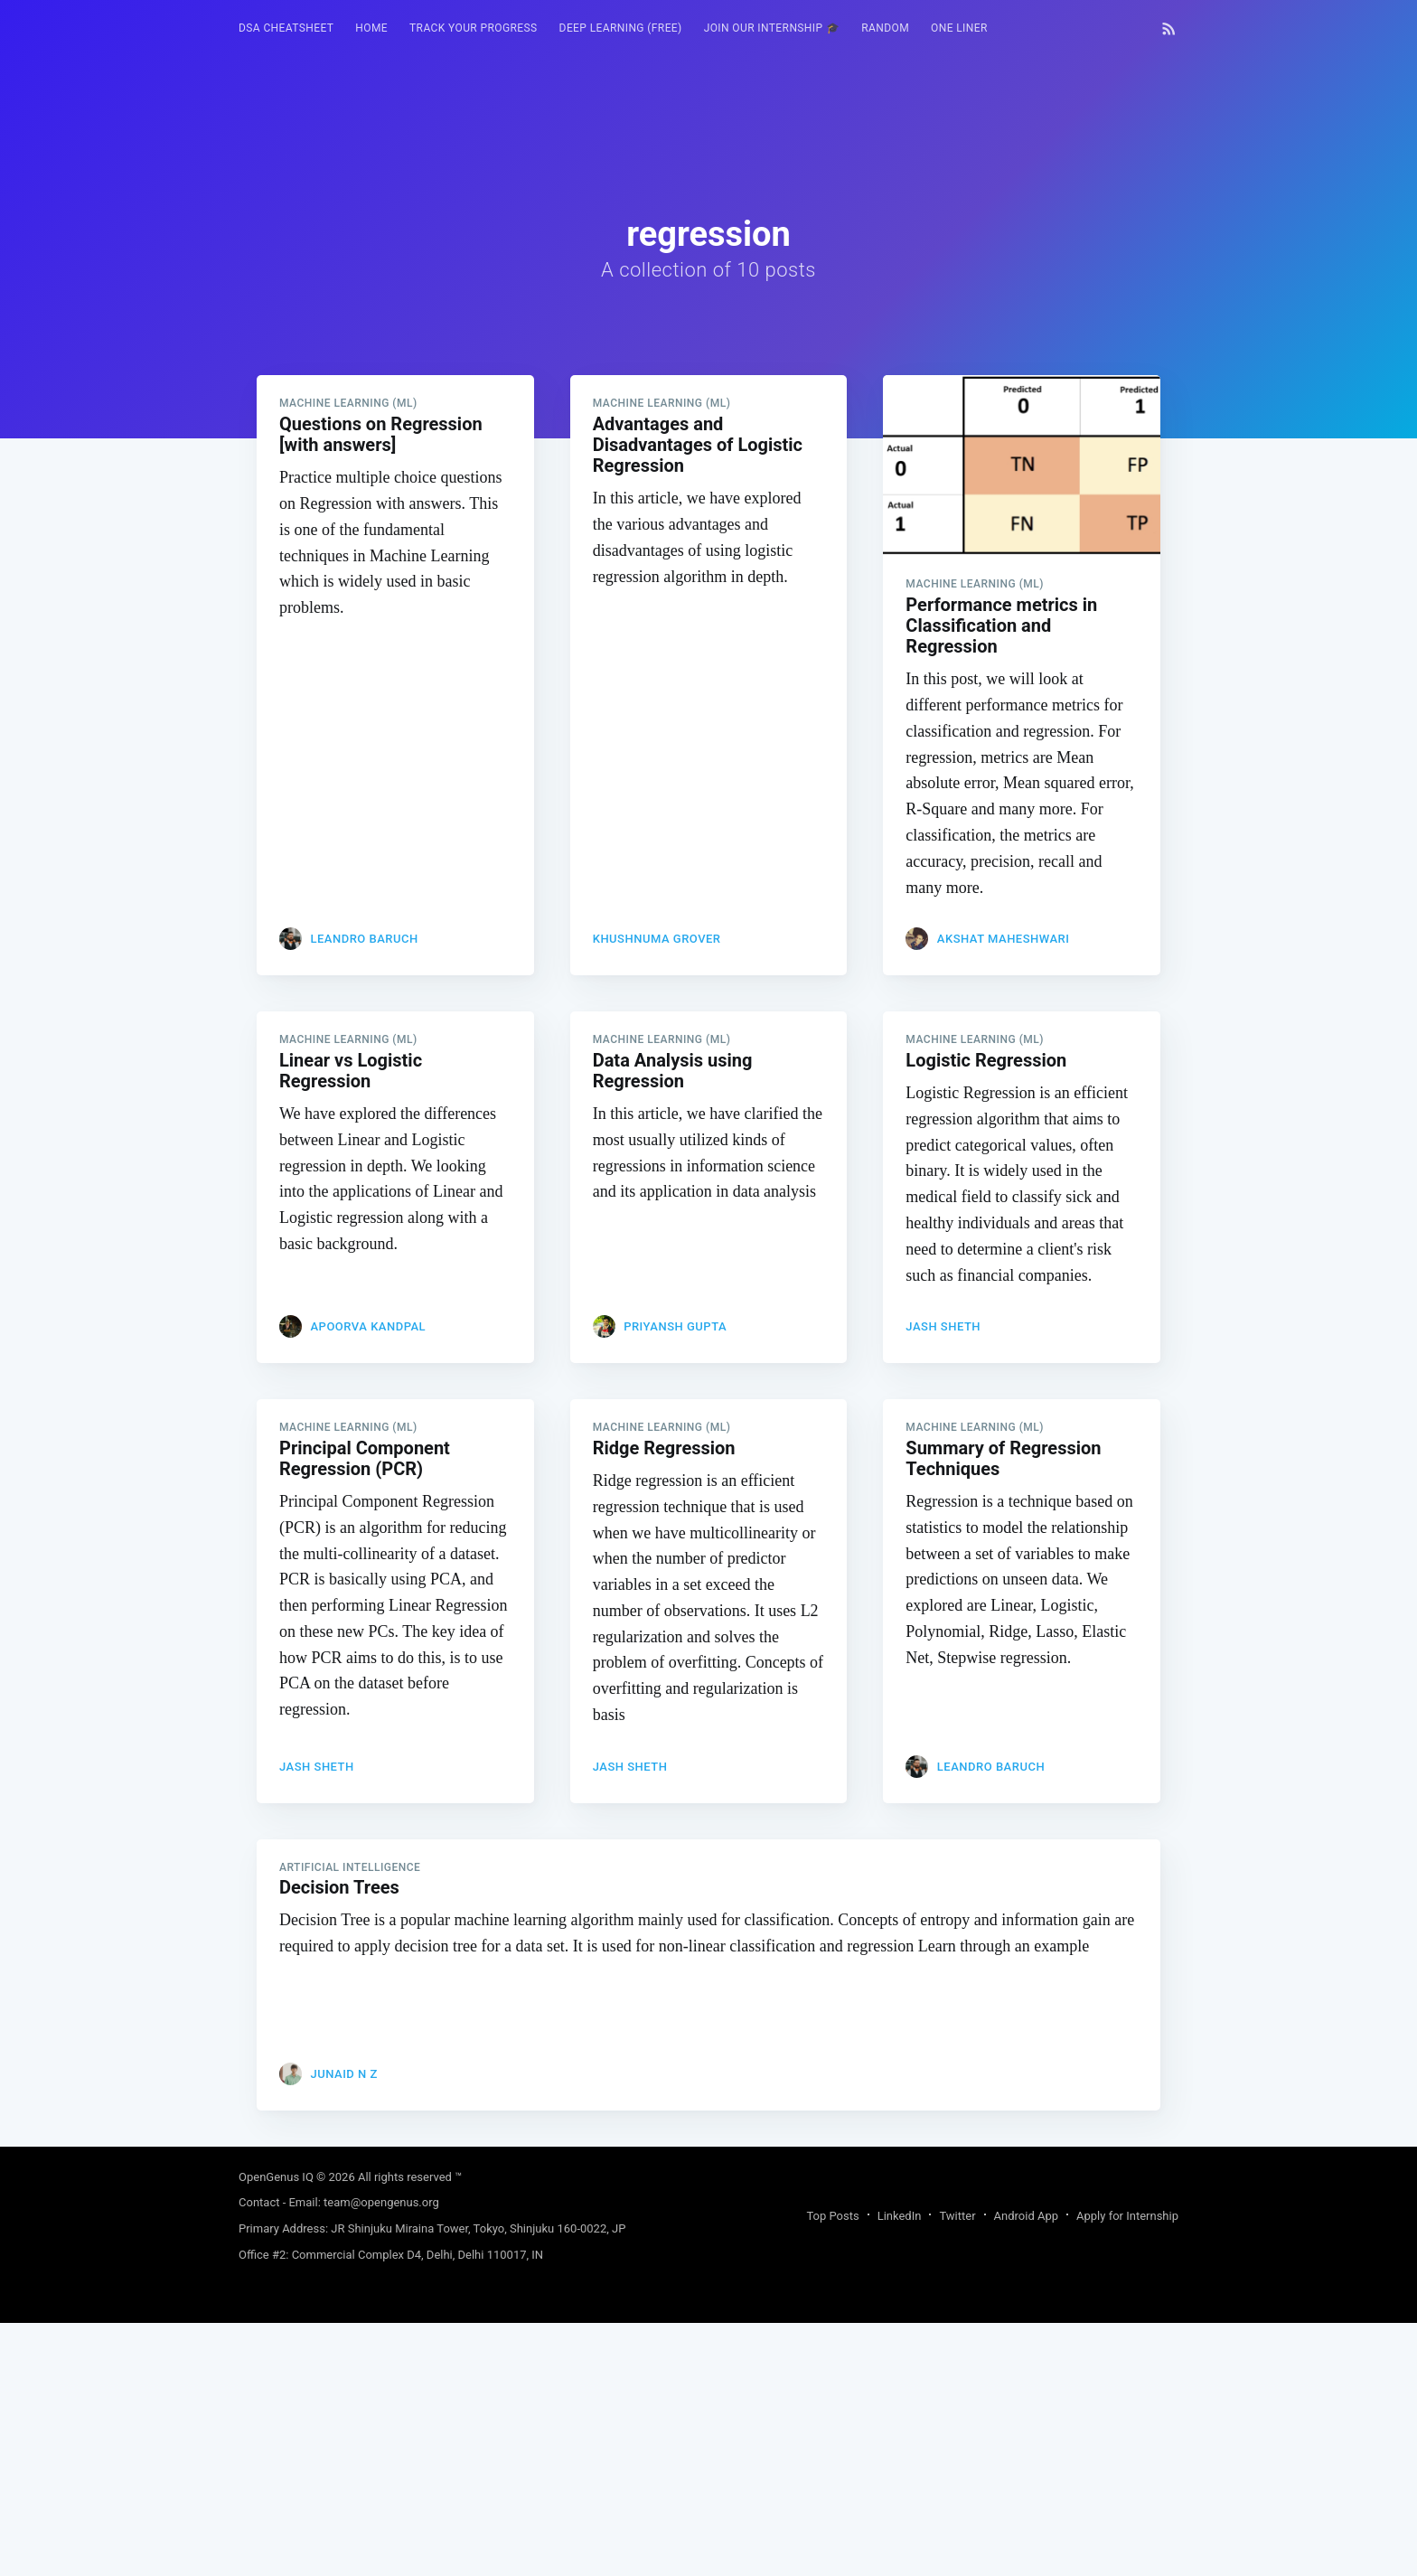 The width and height of the screenshot is (1417, 2576). I want to click on DSA Cheatsheet, so click(286, 28).